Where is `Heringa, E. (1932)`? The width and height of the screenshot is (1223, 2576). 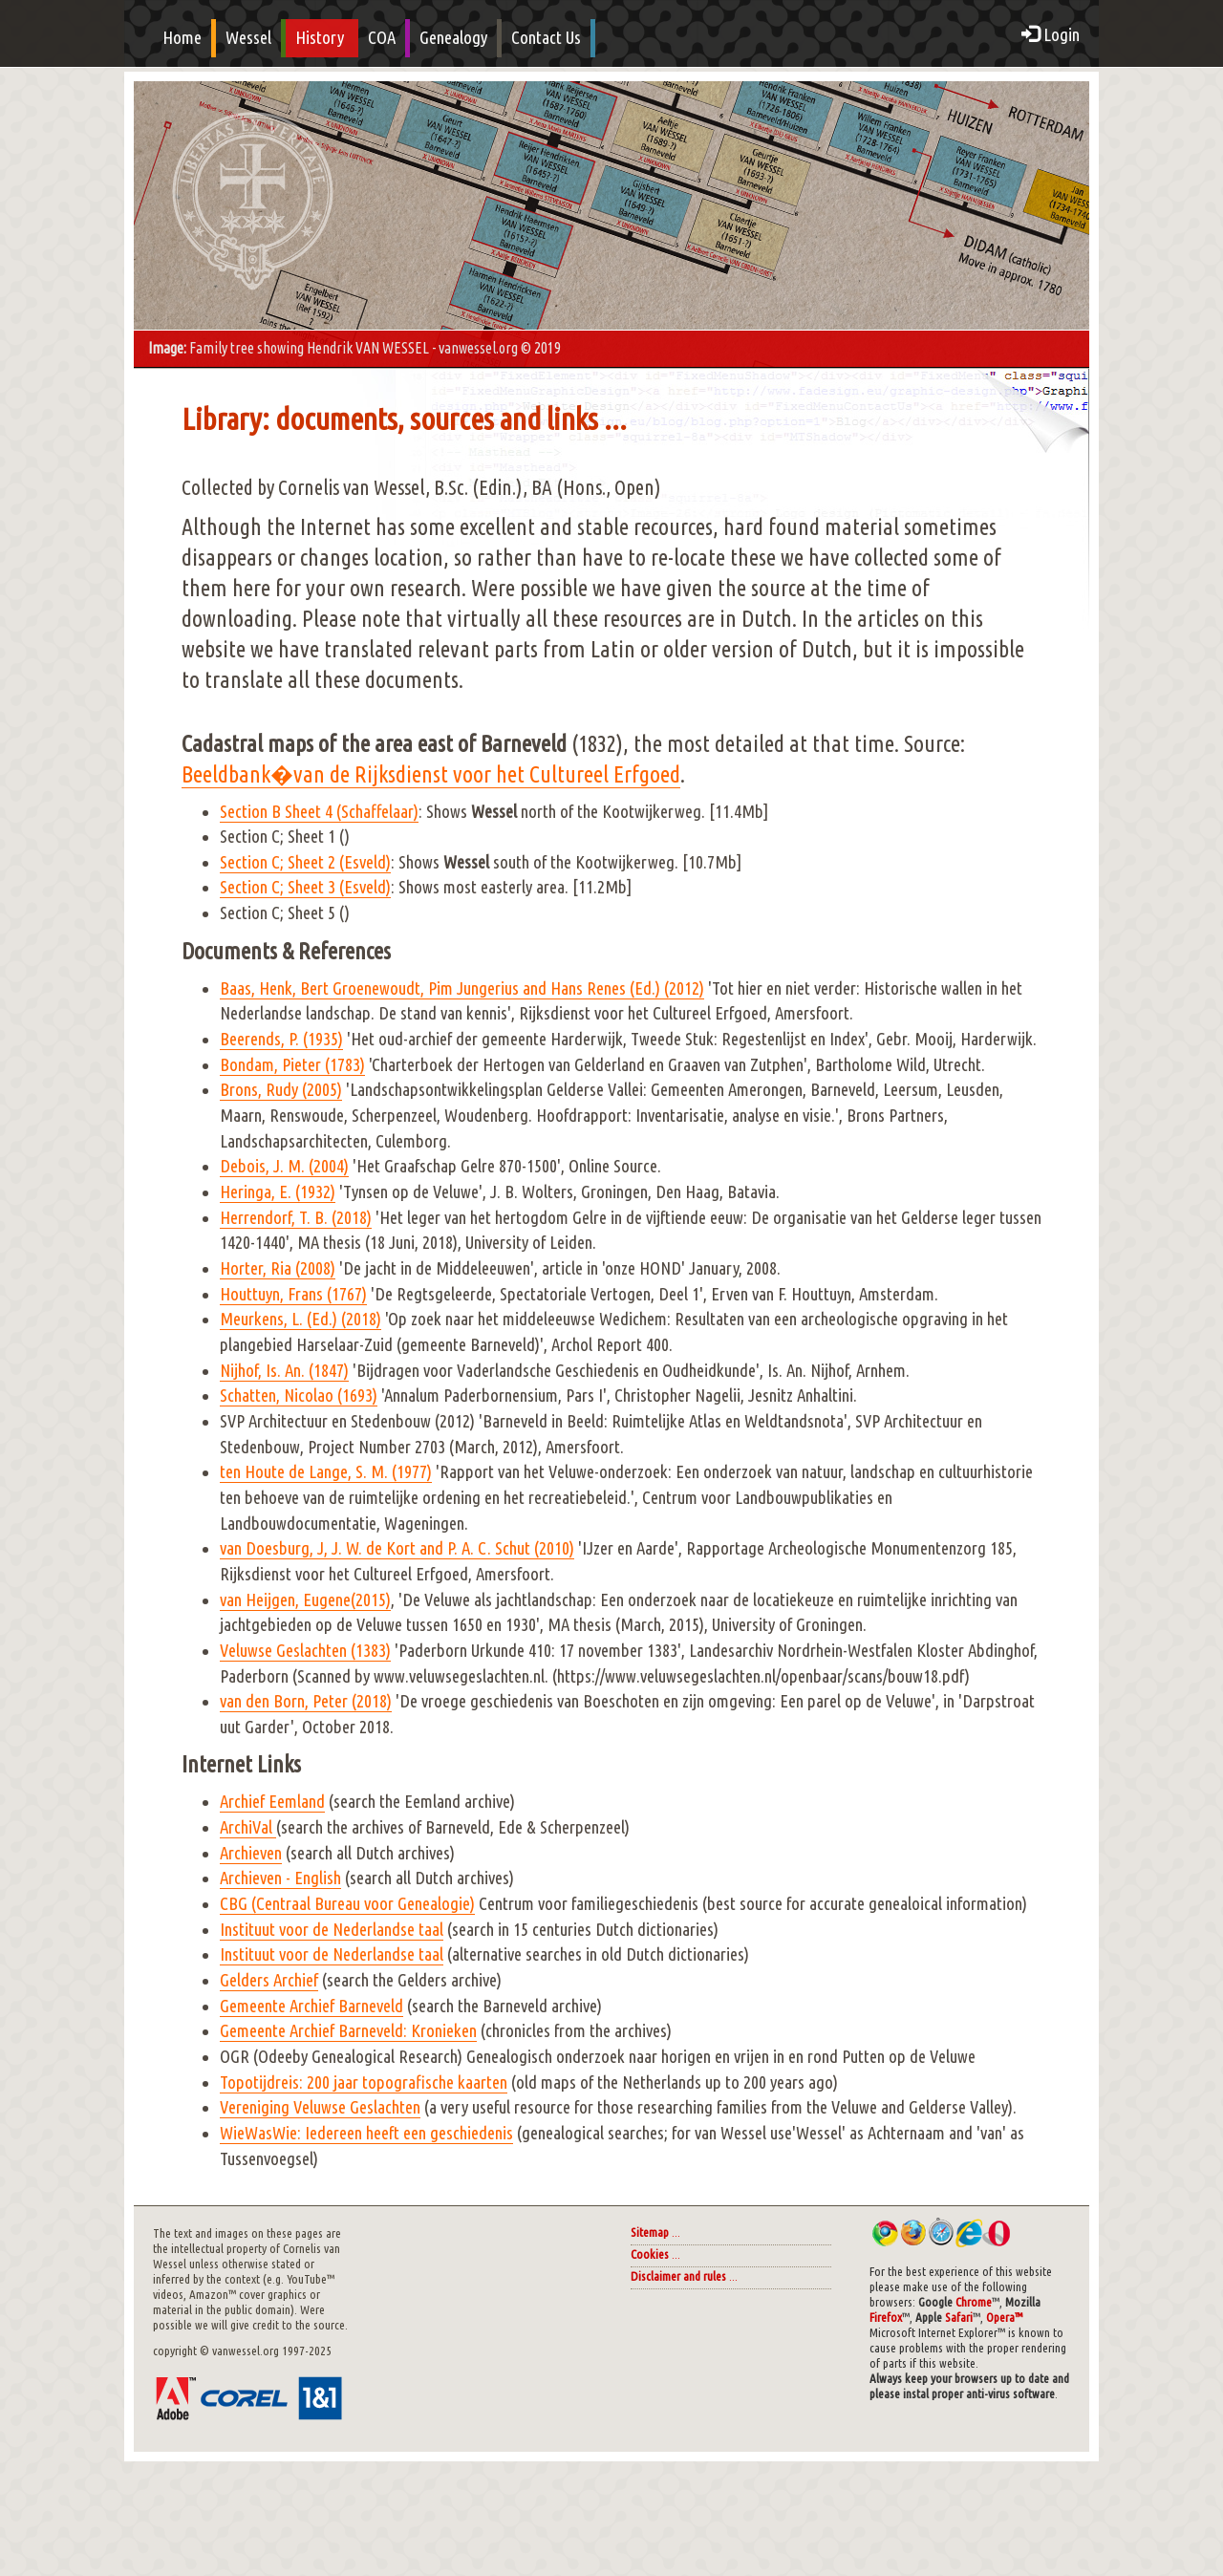 Heringa, E. (1932) is located at coordinates (277, 1192).